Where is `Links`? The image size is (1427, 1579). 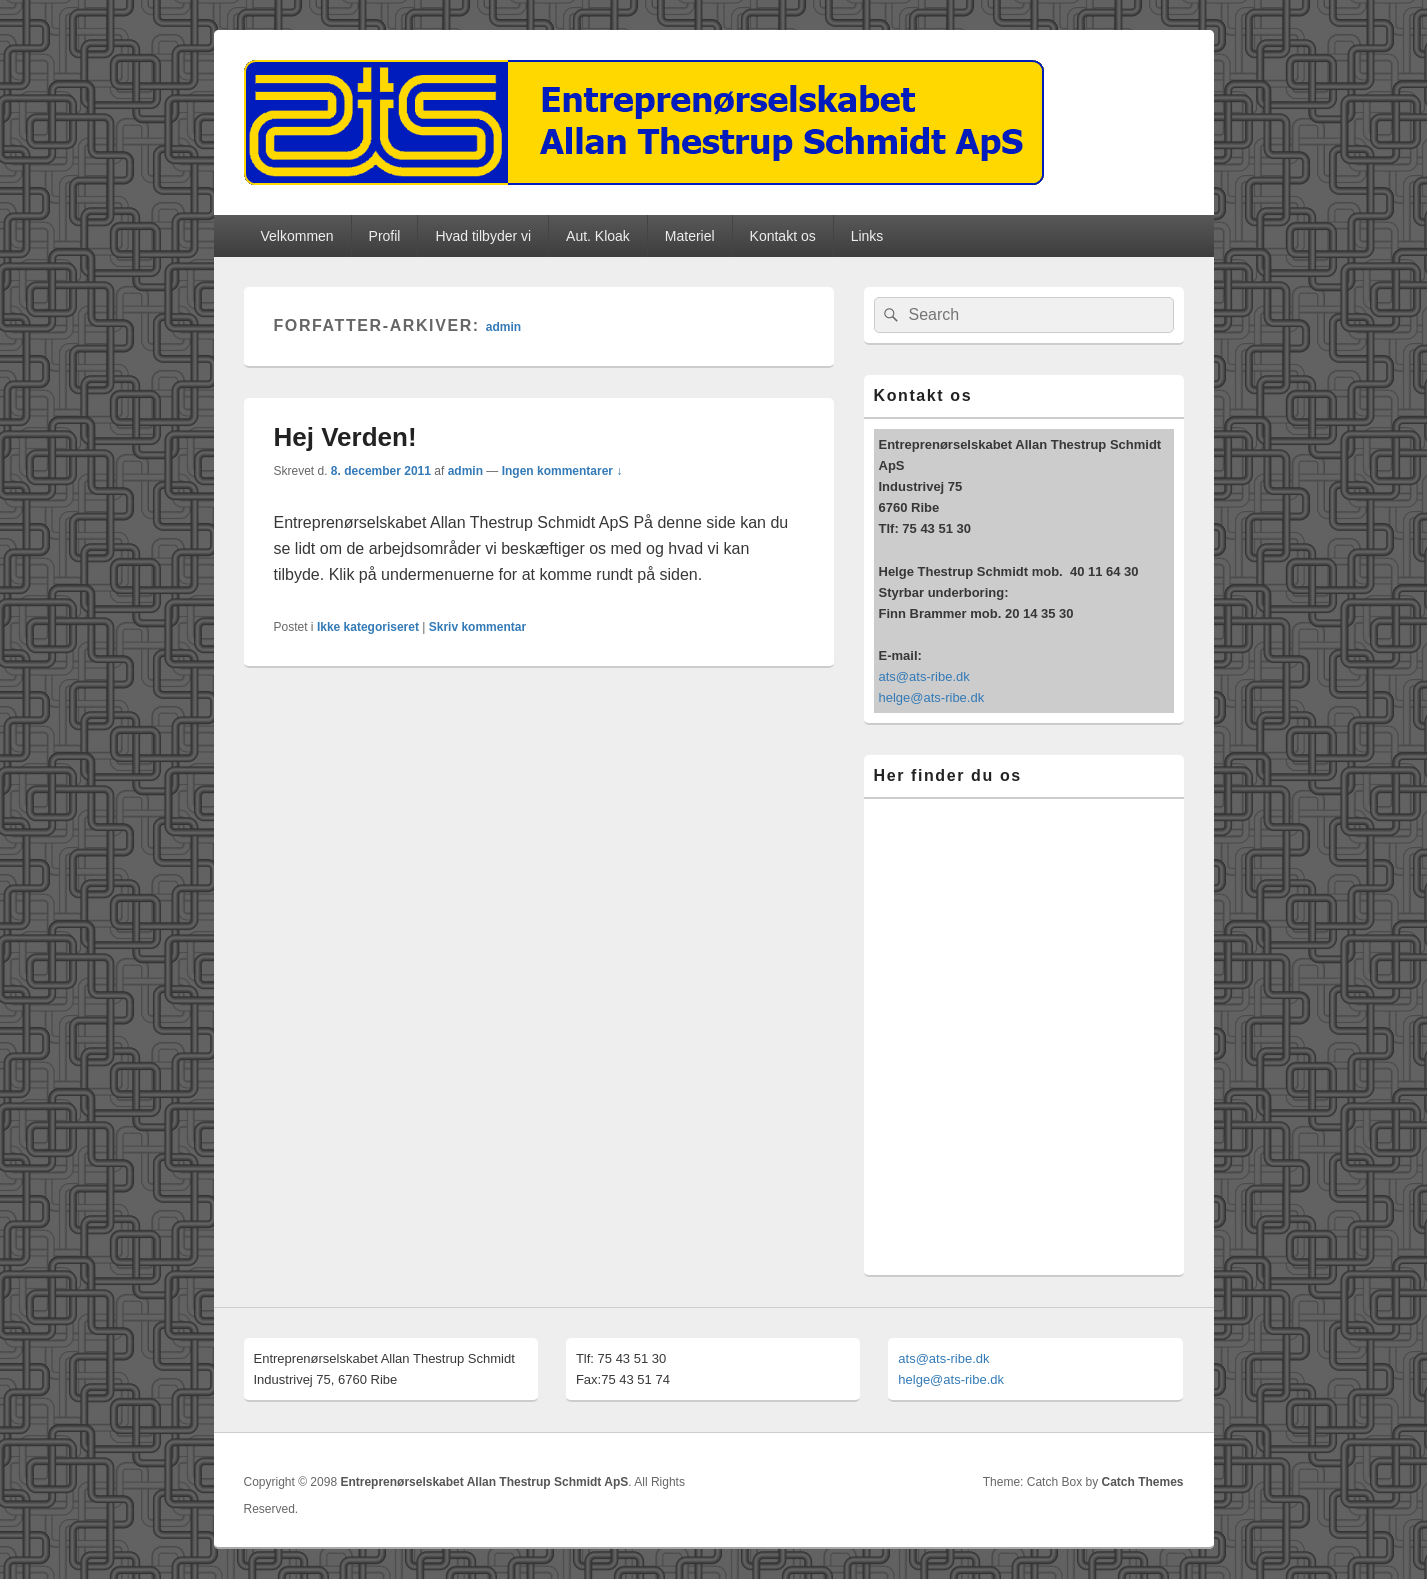 Links is located at coordinates (867, 236).